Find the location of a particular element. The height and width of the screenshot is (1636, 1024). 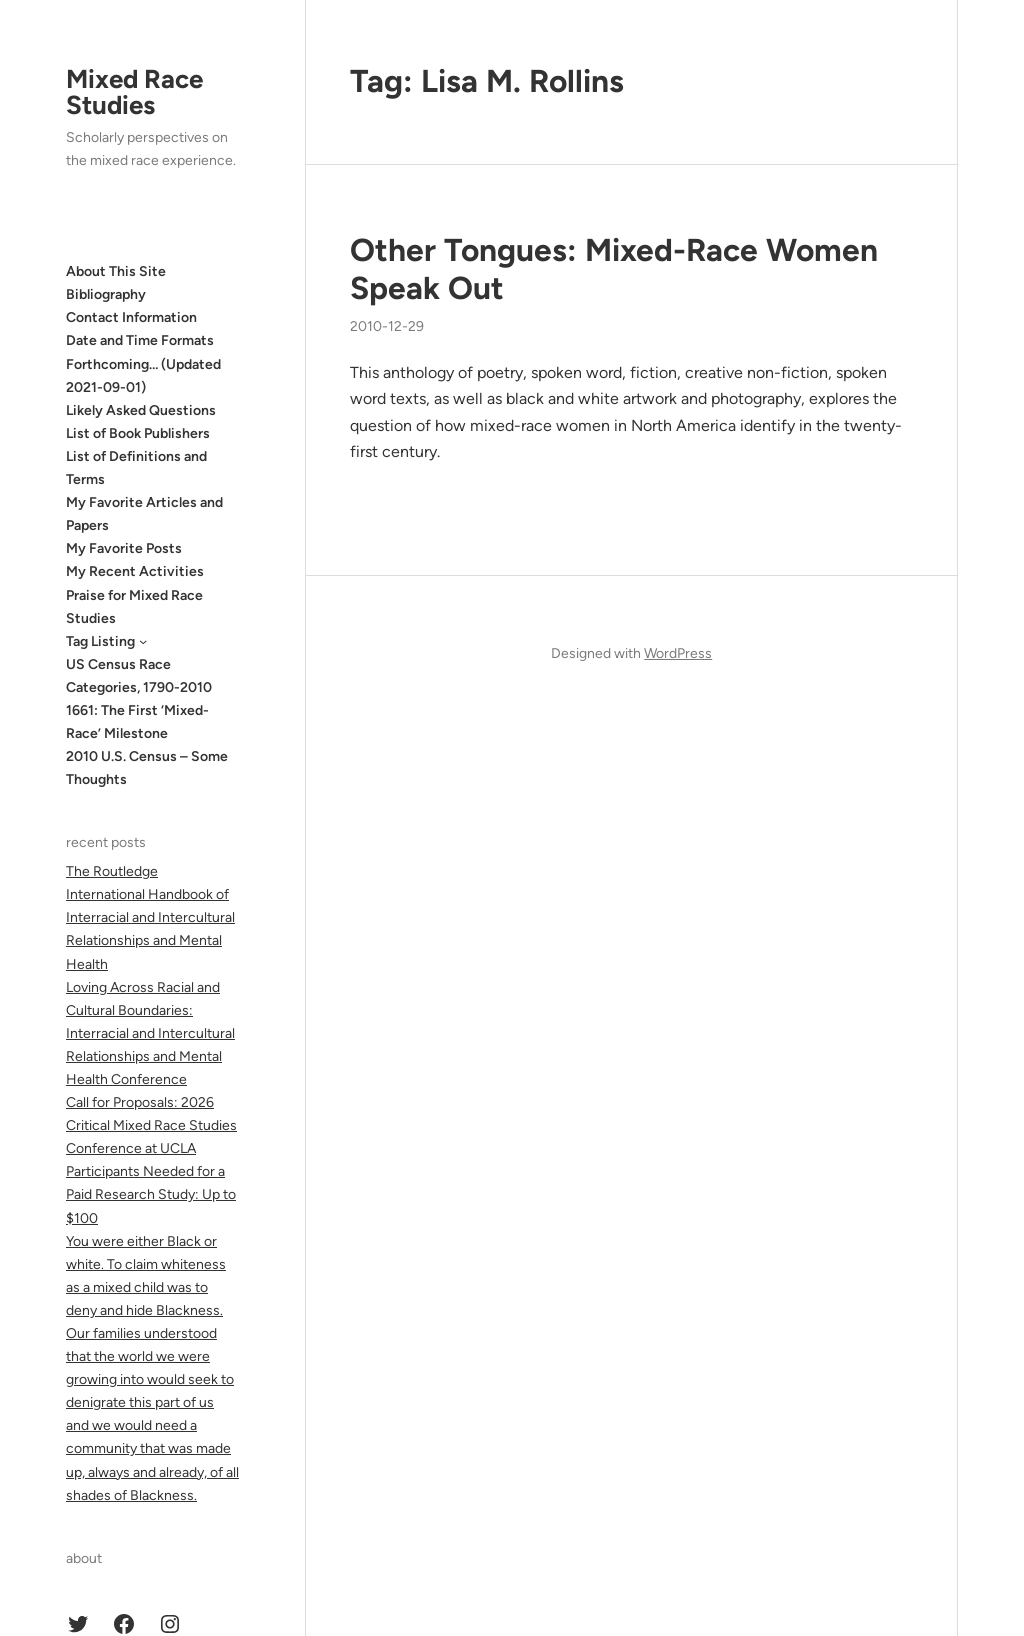

Loving Across Racial and Cultural Boundaries: Interracial and Intercultural Relationships and Mental Health Conference is located at coordinates (150, 1033).